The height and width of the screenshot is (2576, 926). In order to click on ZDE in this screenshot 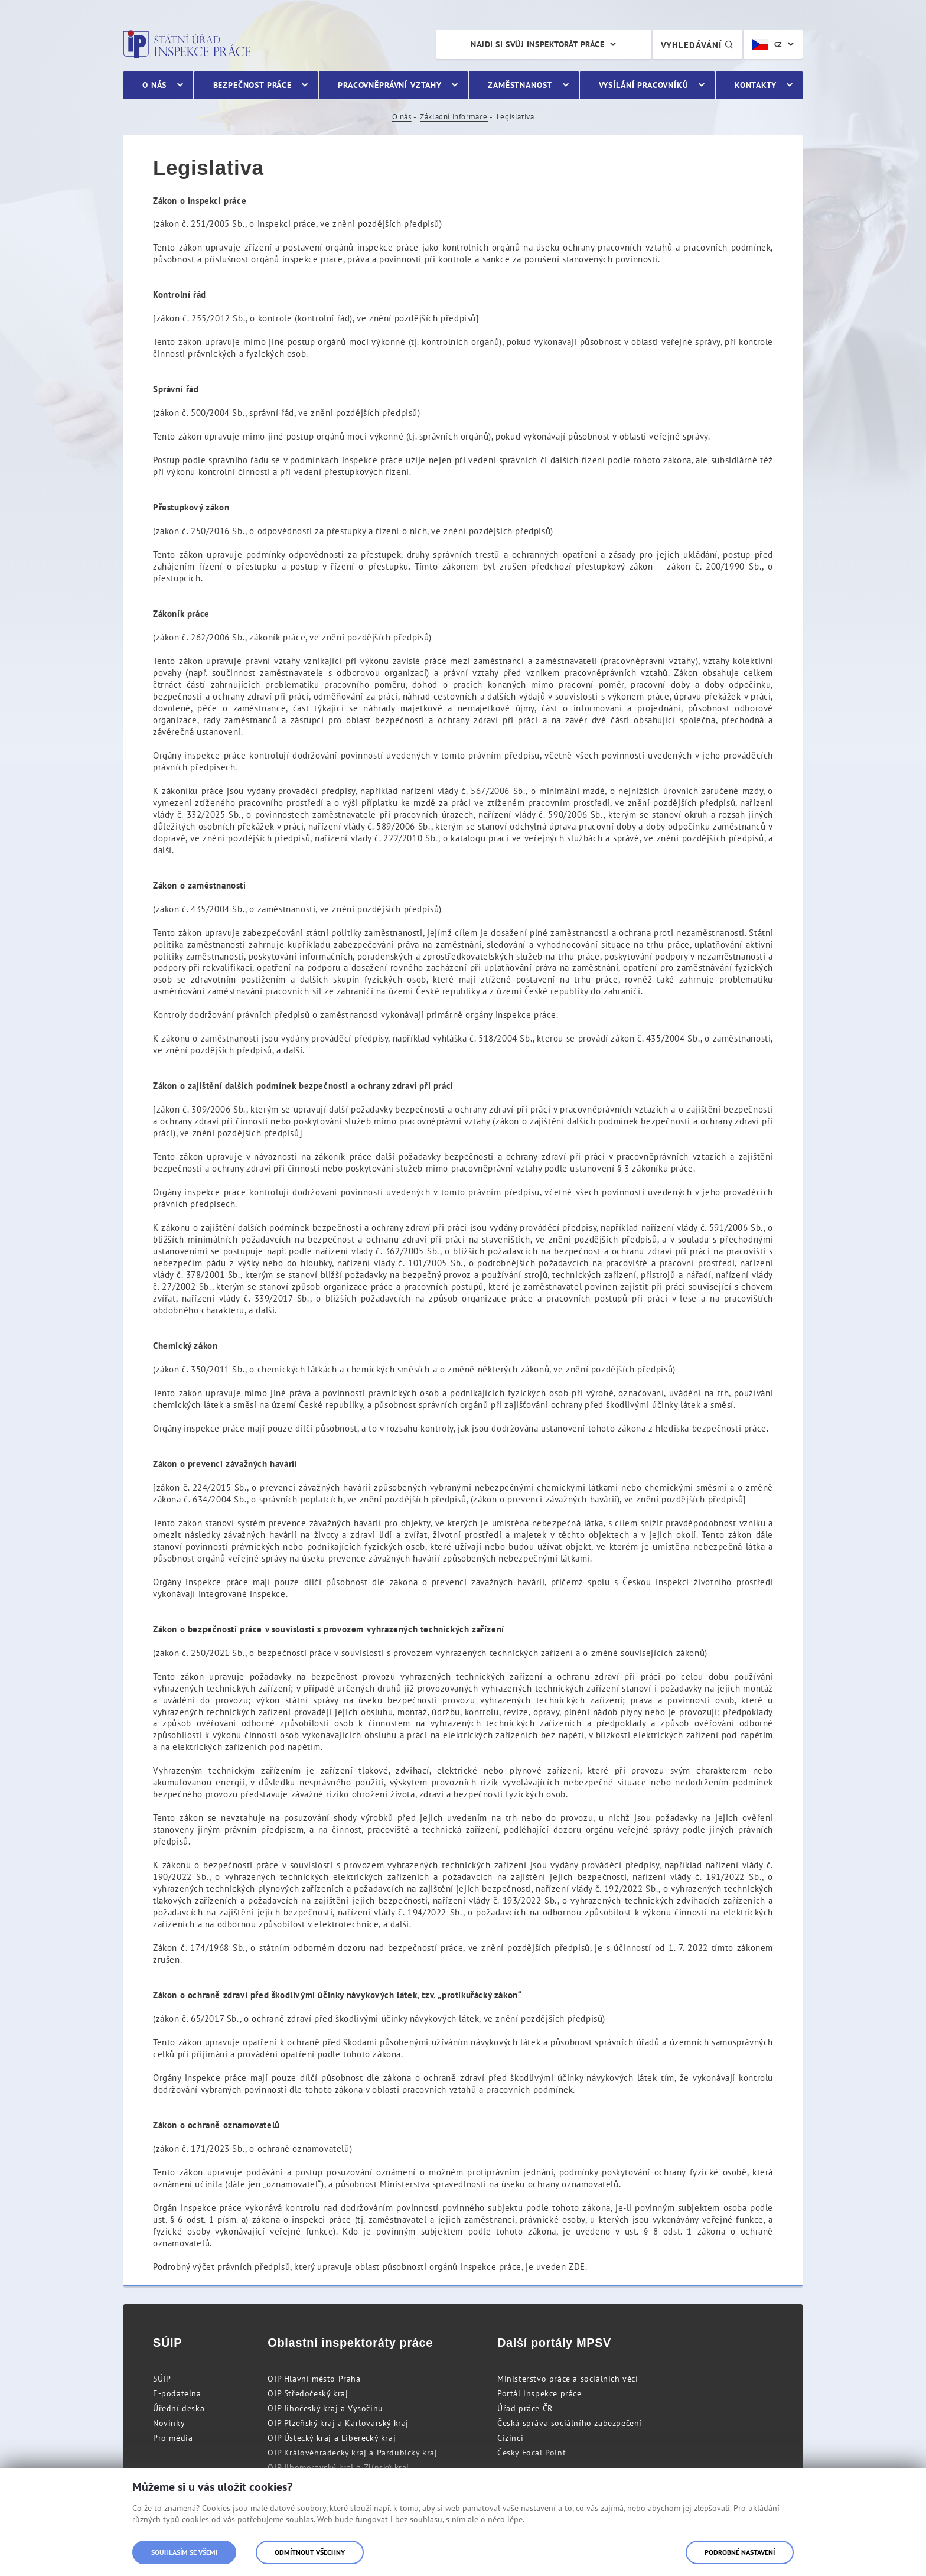, I will do `click(577, 2266)`.